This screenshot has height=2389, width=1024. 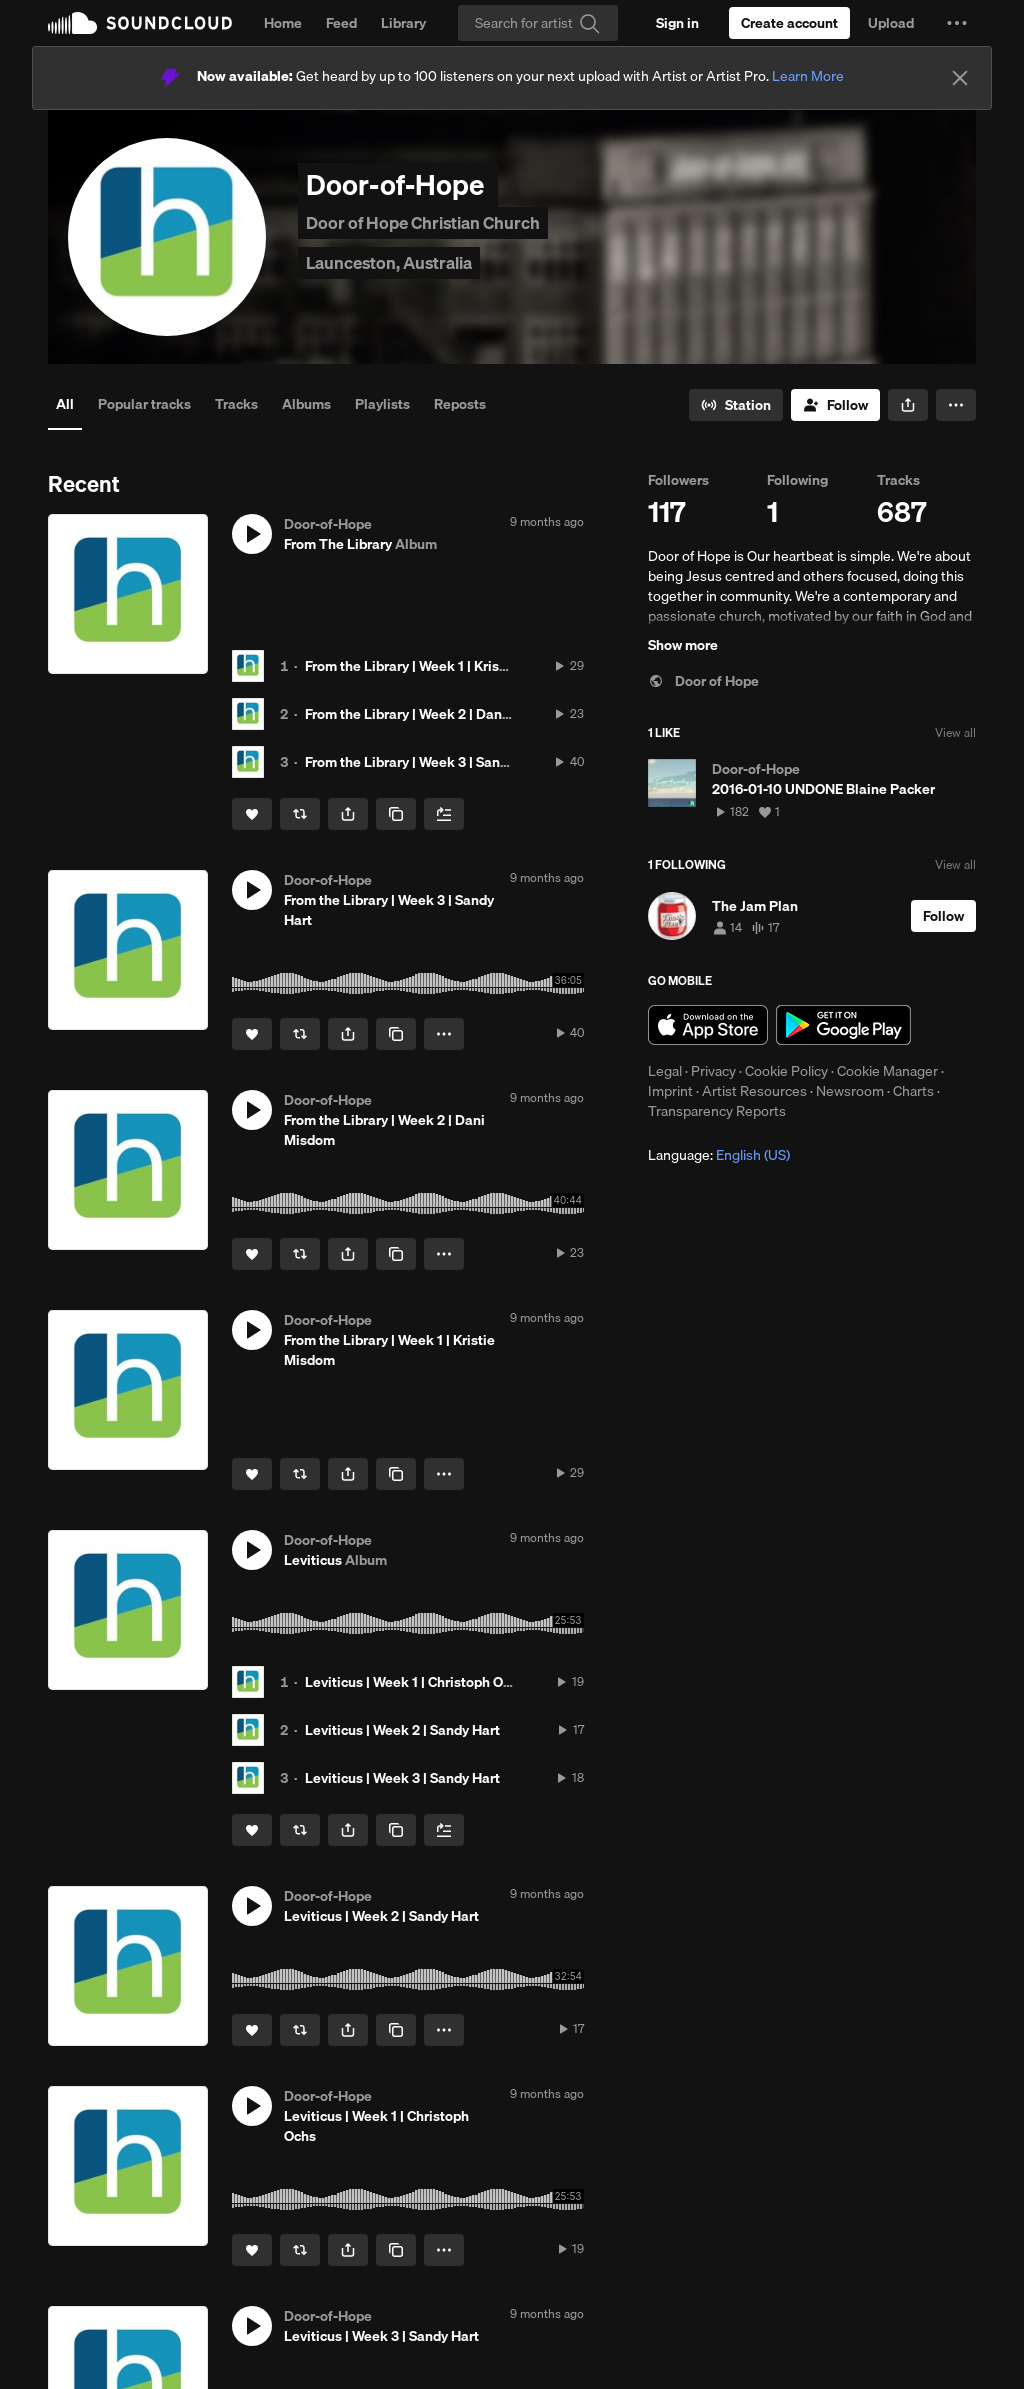 What do you see at coordinates (736, 405) in the screenshot?
I see `[Go to station]` at bounding box center [736, 405].